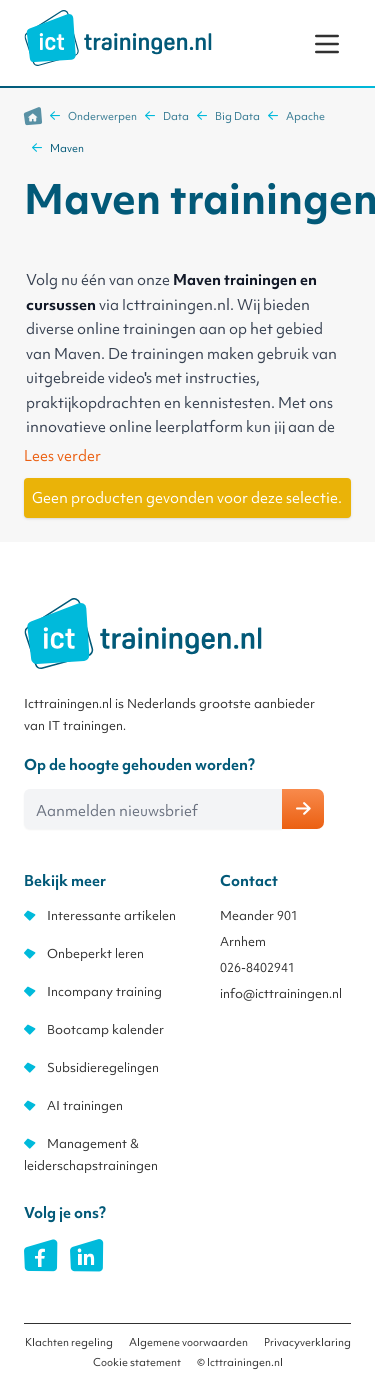  What do you see at coordinates (104, 991) in the screenshot?
I see `Incompany training` at bounding box center [104, 991].